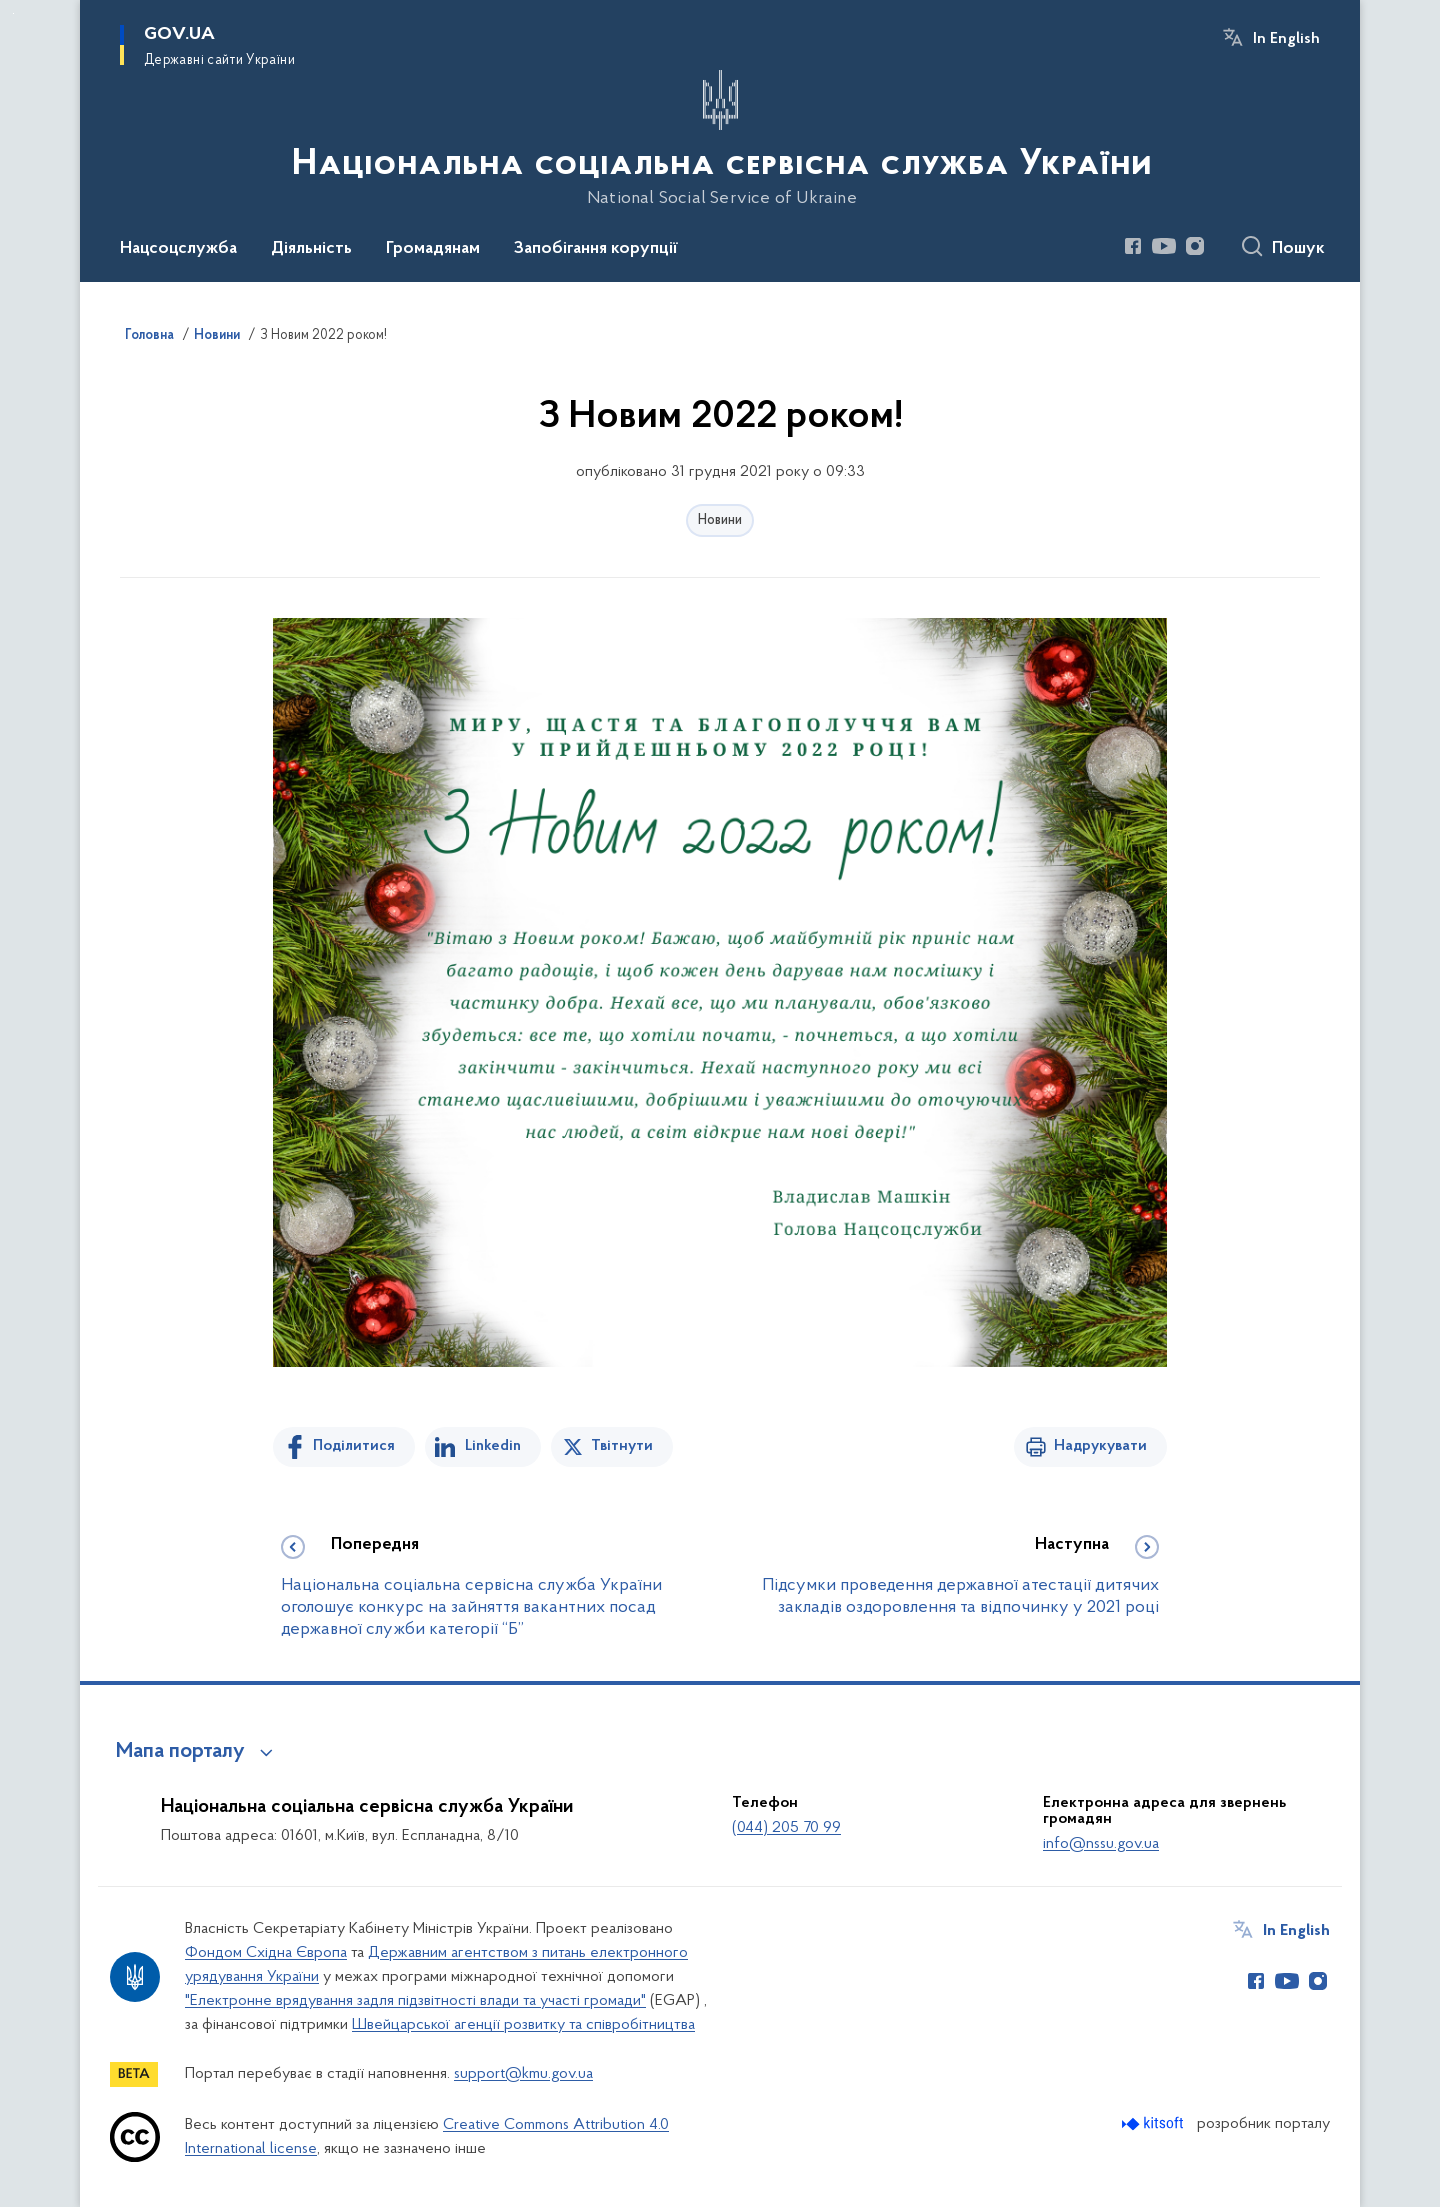  What do you see at coordinates (178, 249) in the screenshot?
I see `Нацсоцслужба [button]` at bounding box center [178, 249].